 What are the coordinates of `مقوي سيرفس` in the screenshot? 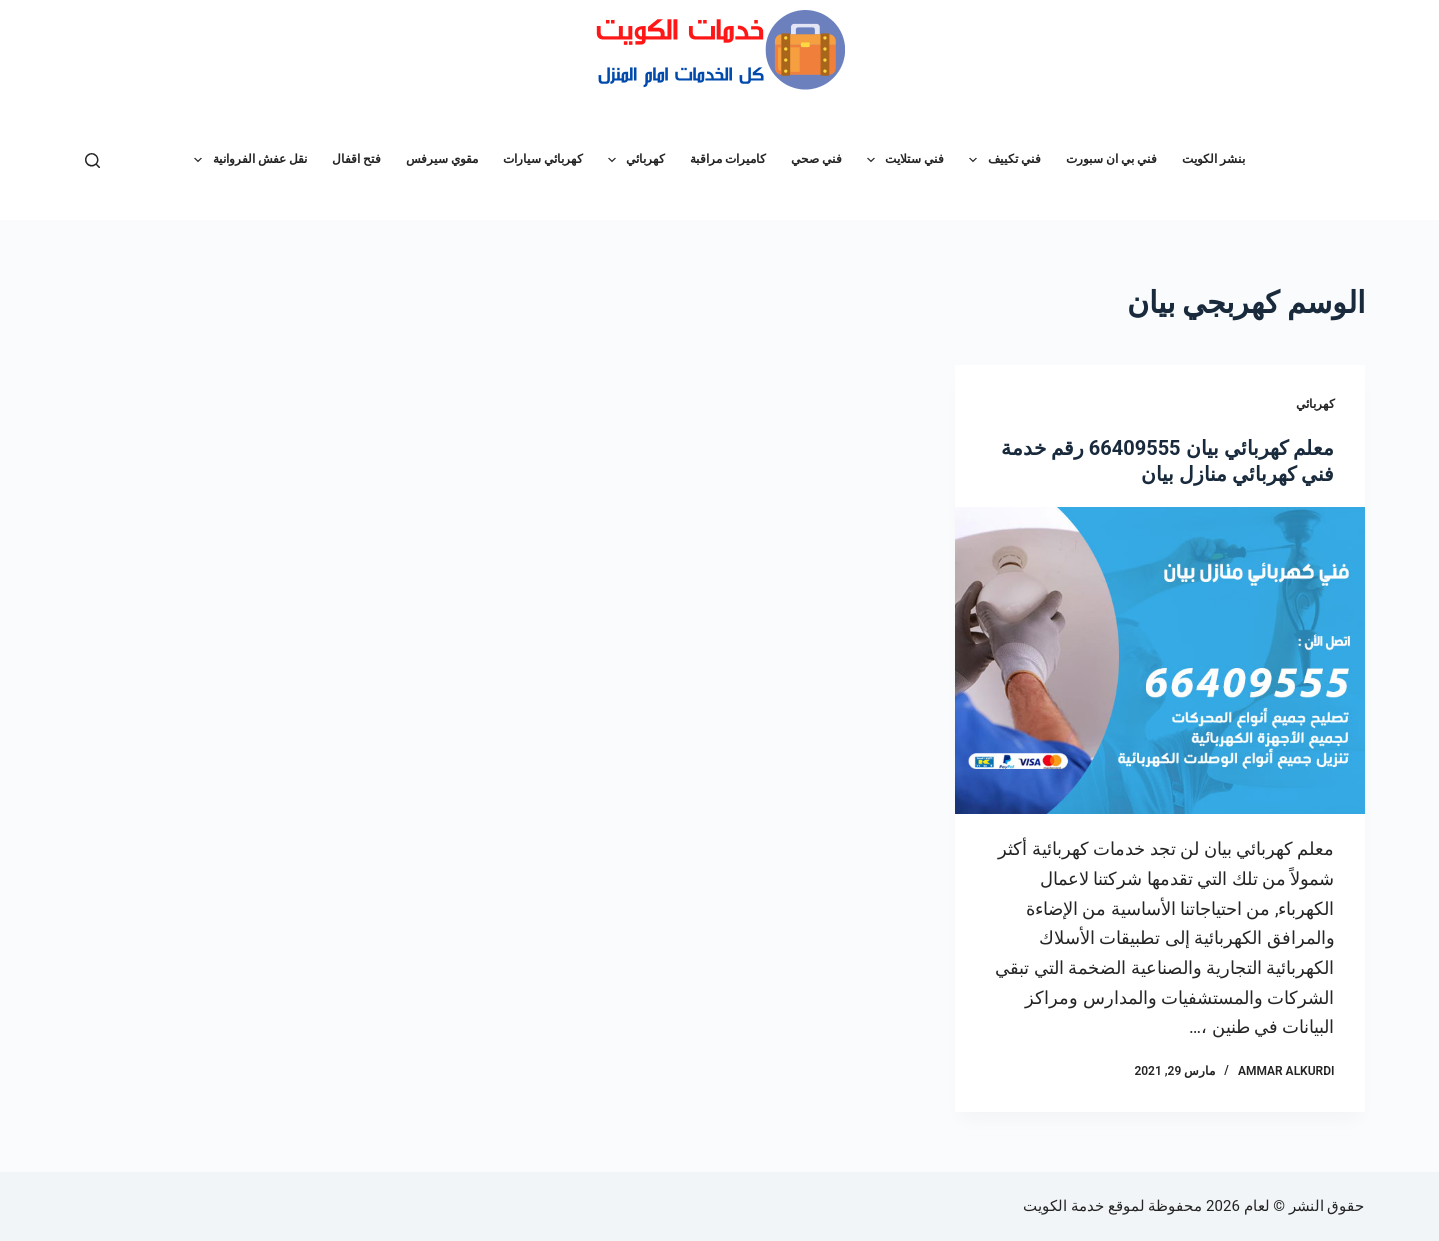 It's located at (442, 159).